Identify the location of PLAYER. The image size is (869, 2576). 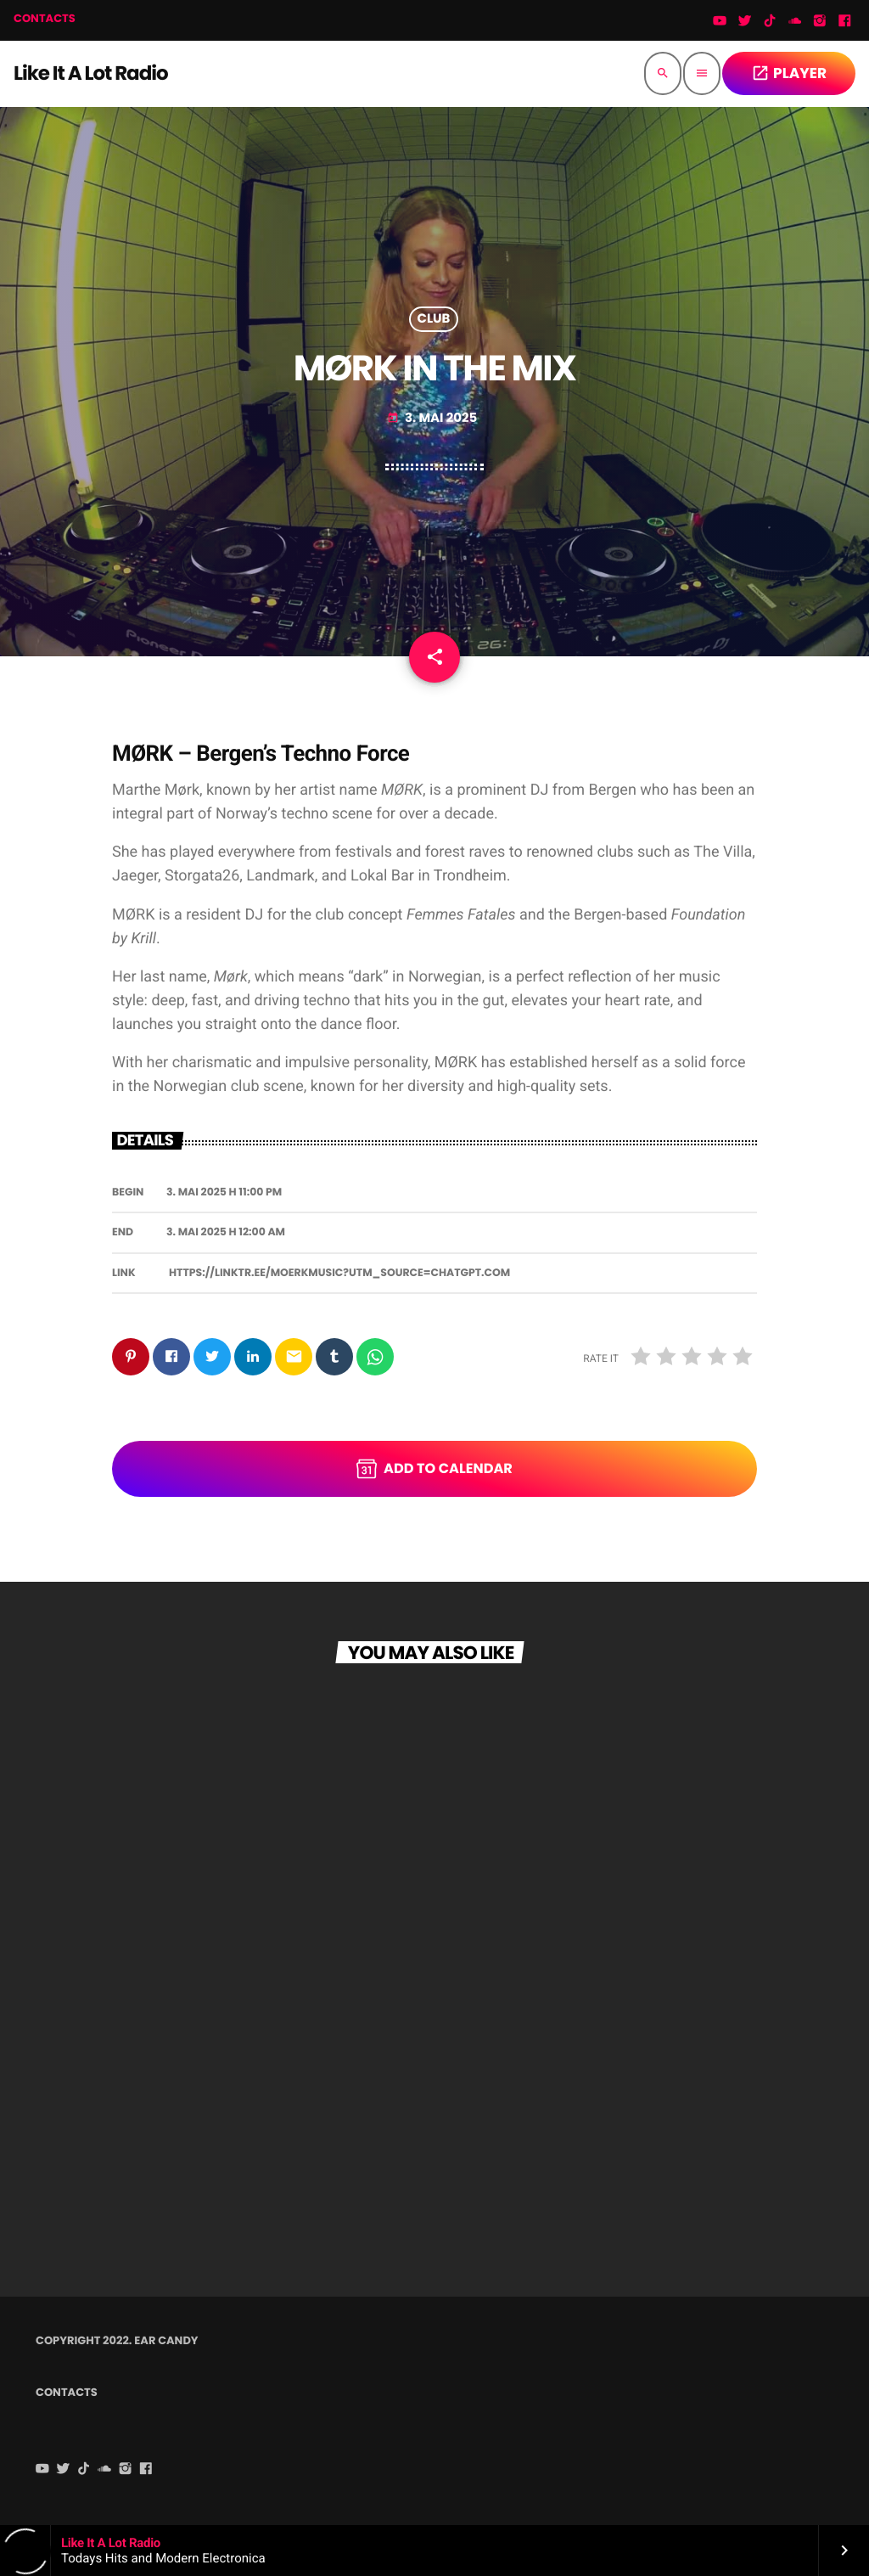
(789, 73).